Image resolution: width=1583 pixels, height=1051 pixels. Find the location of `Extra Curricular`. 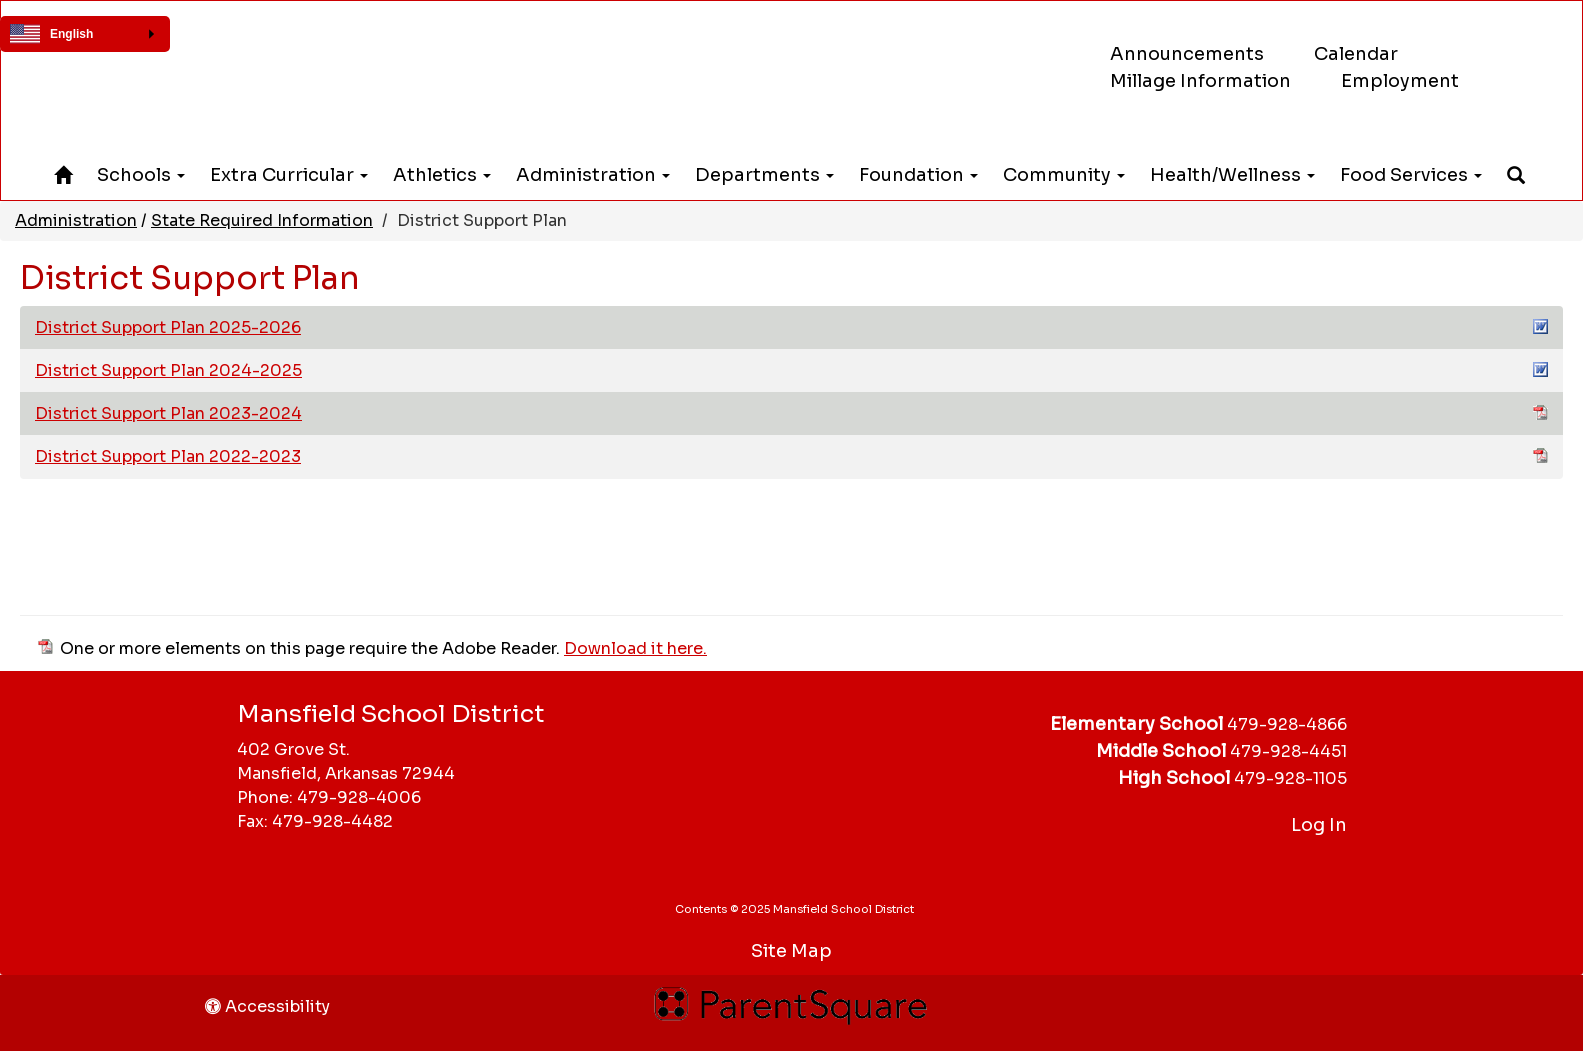

Extra Curricular is located at coordinates (289, 175).